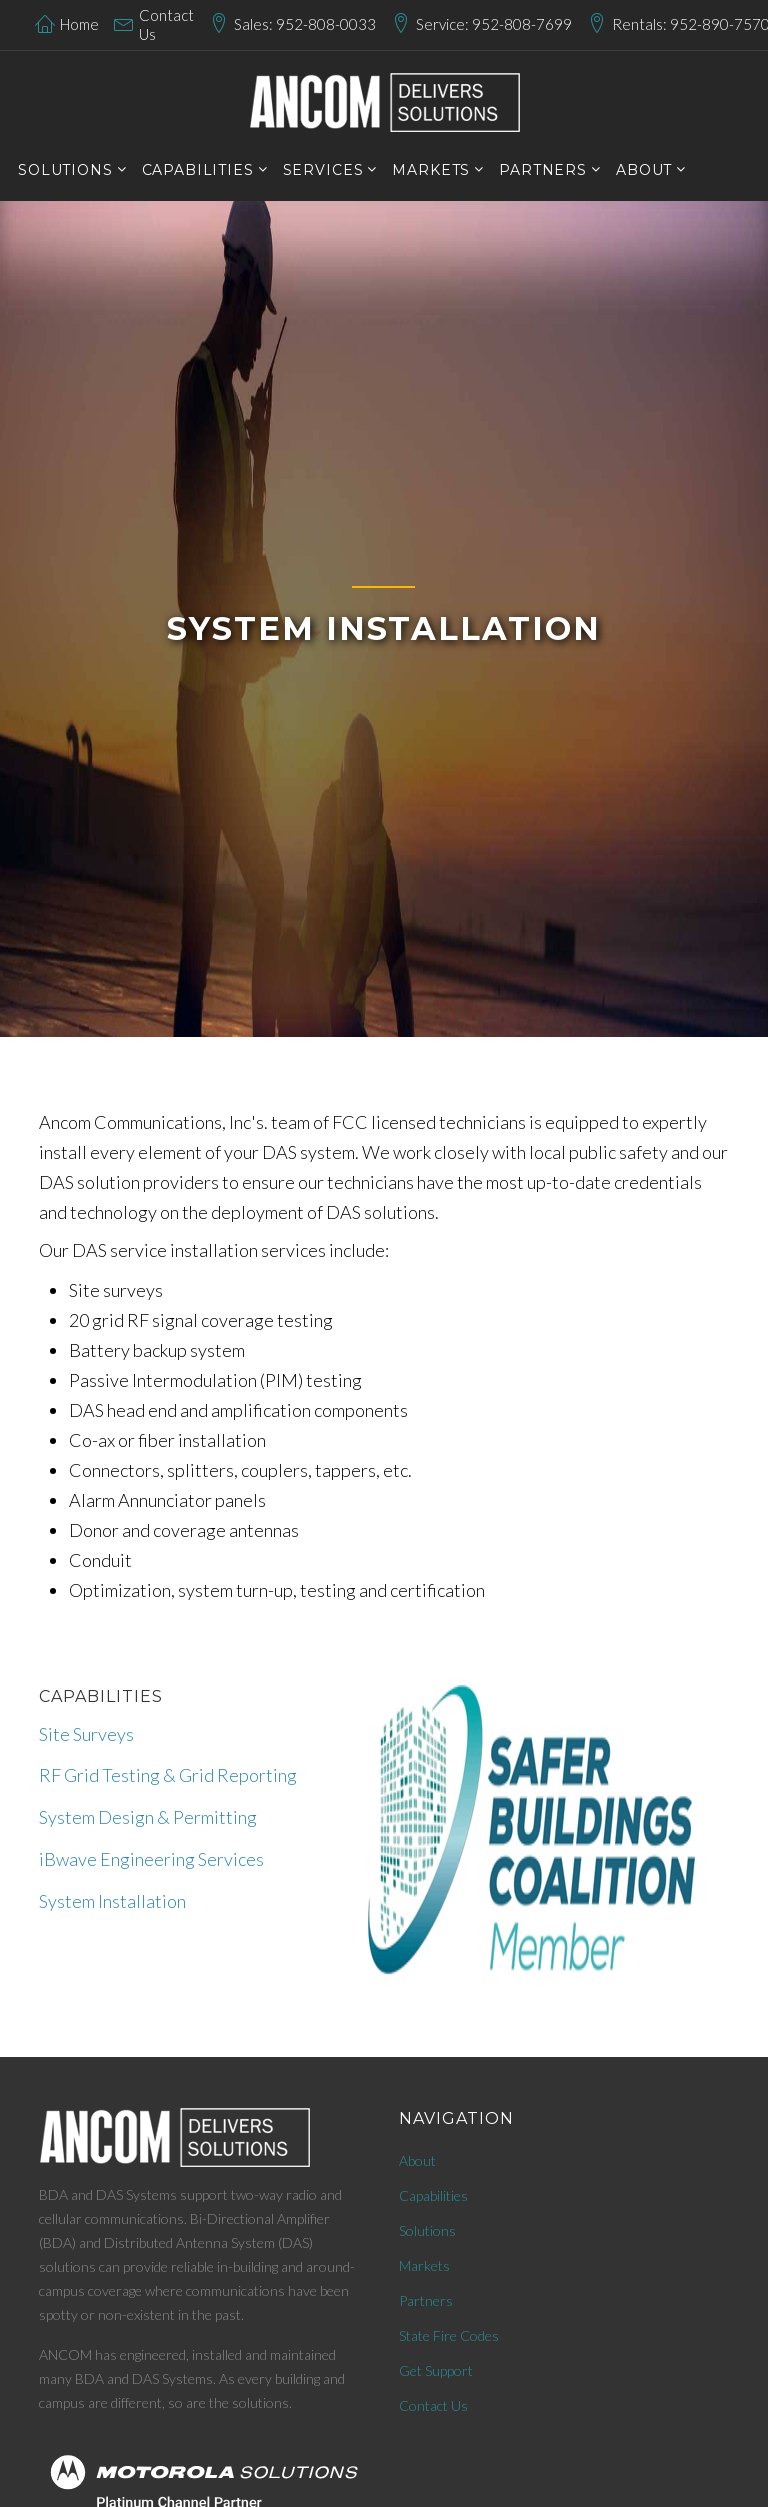 This screenshot has width=768, height=2507. I want to click on services, so click(323, 170).